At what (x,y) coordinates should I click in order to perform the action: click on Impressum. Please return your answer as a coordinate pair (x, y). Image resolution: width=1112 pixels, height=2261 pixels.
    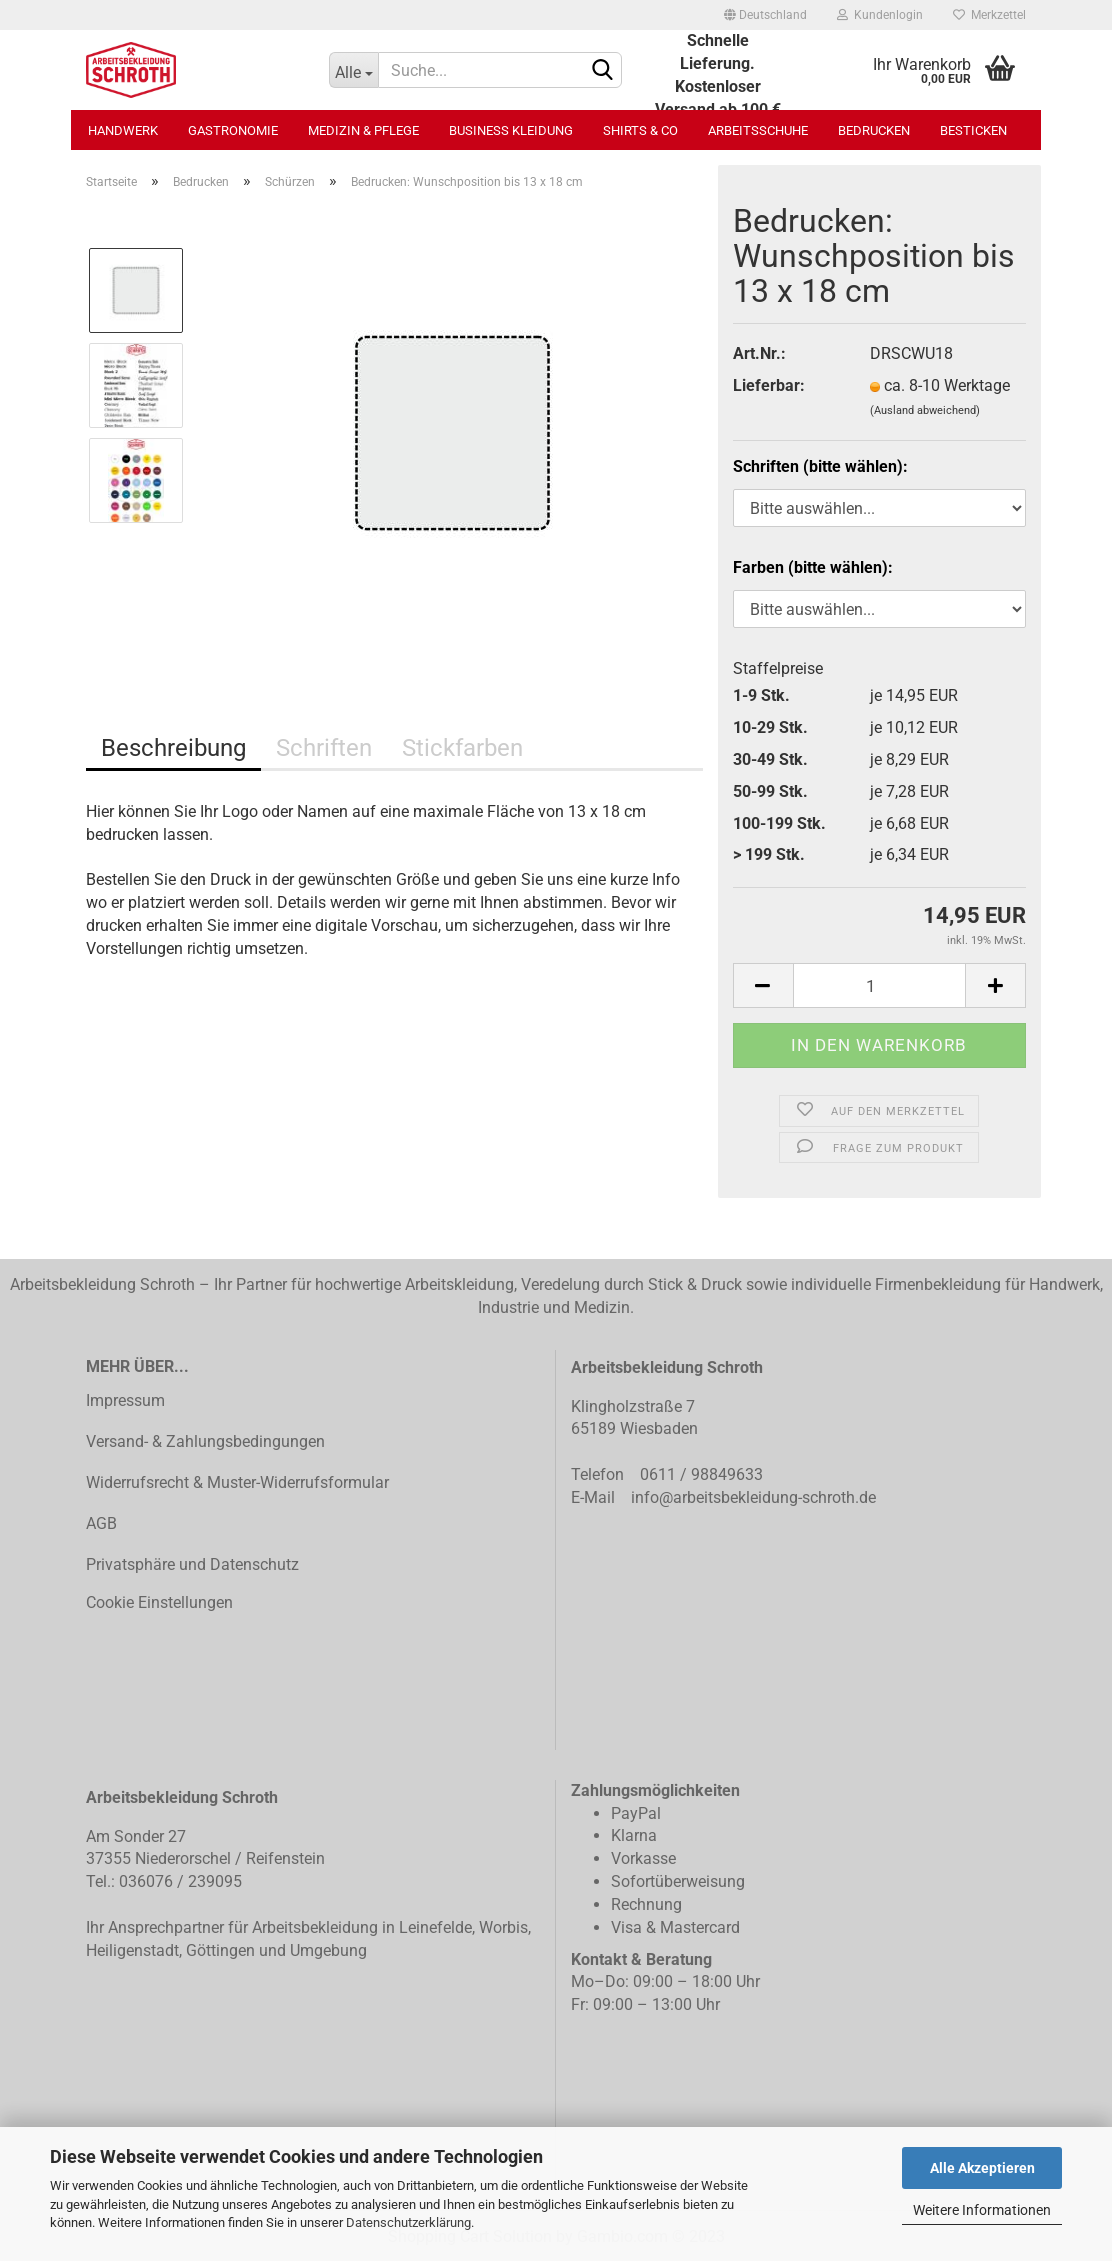
    Looking at the image, I should click on (125, 1400).